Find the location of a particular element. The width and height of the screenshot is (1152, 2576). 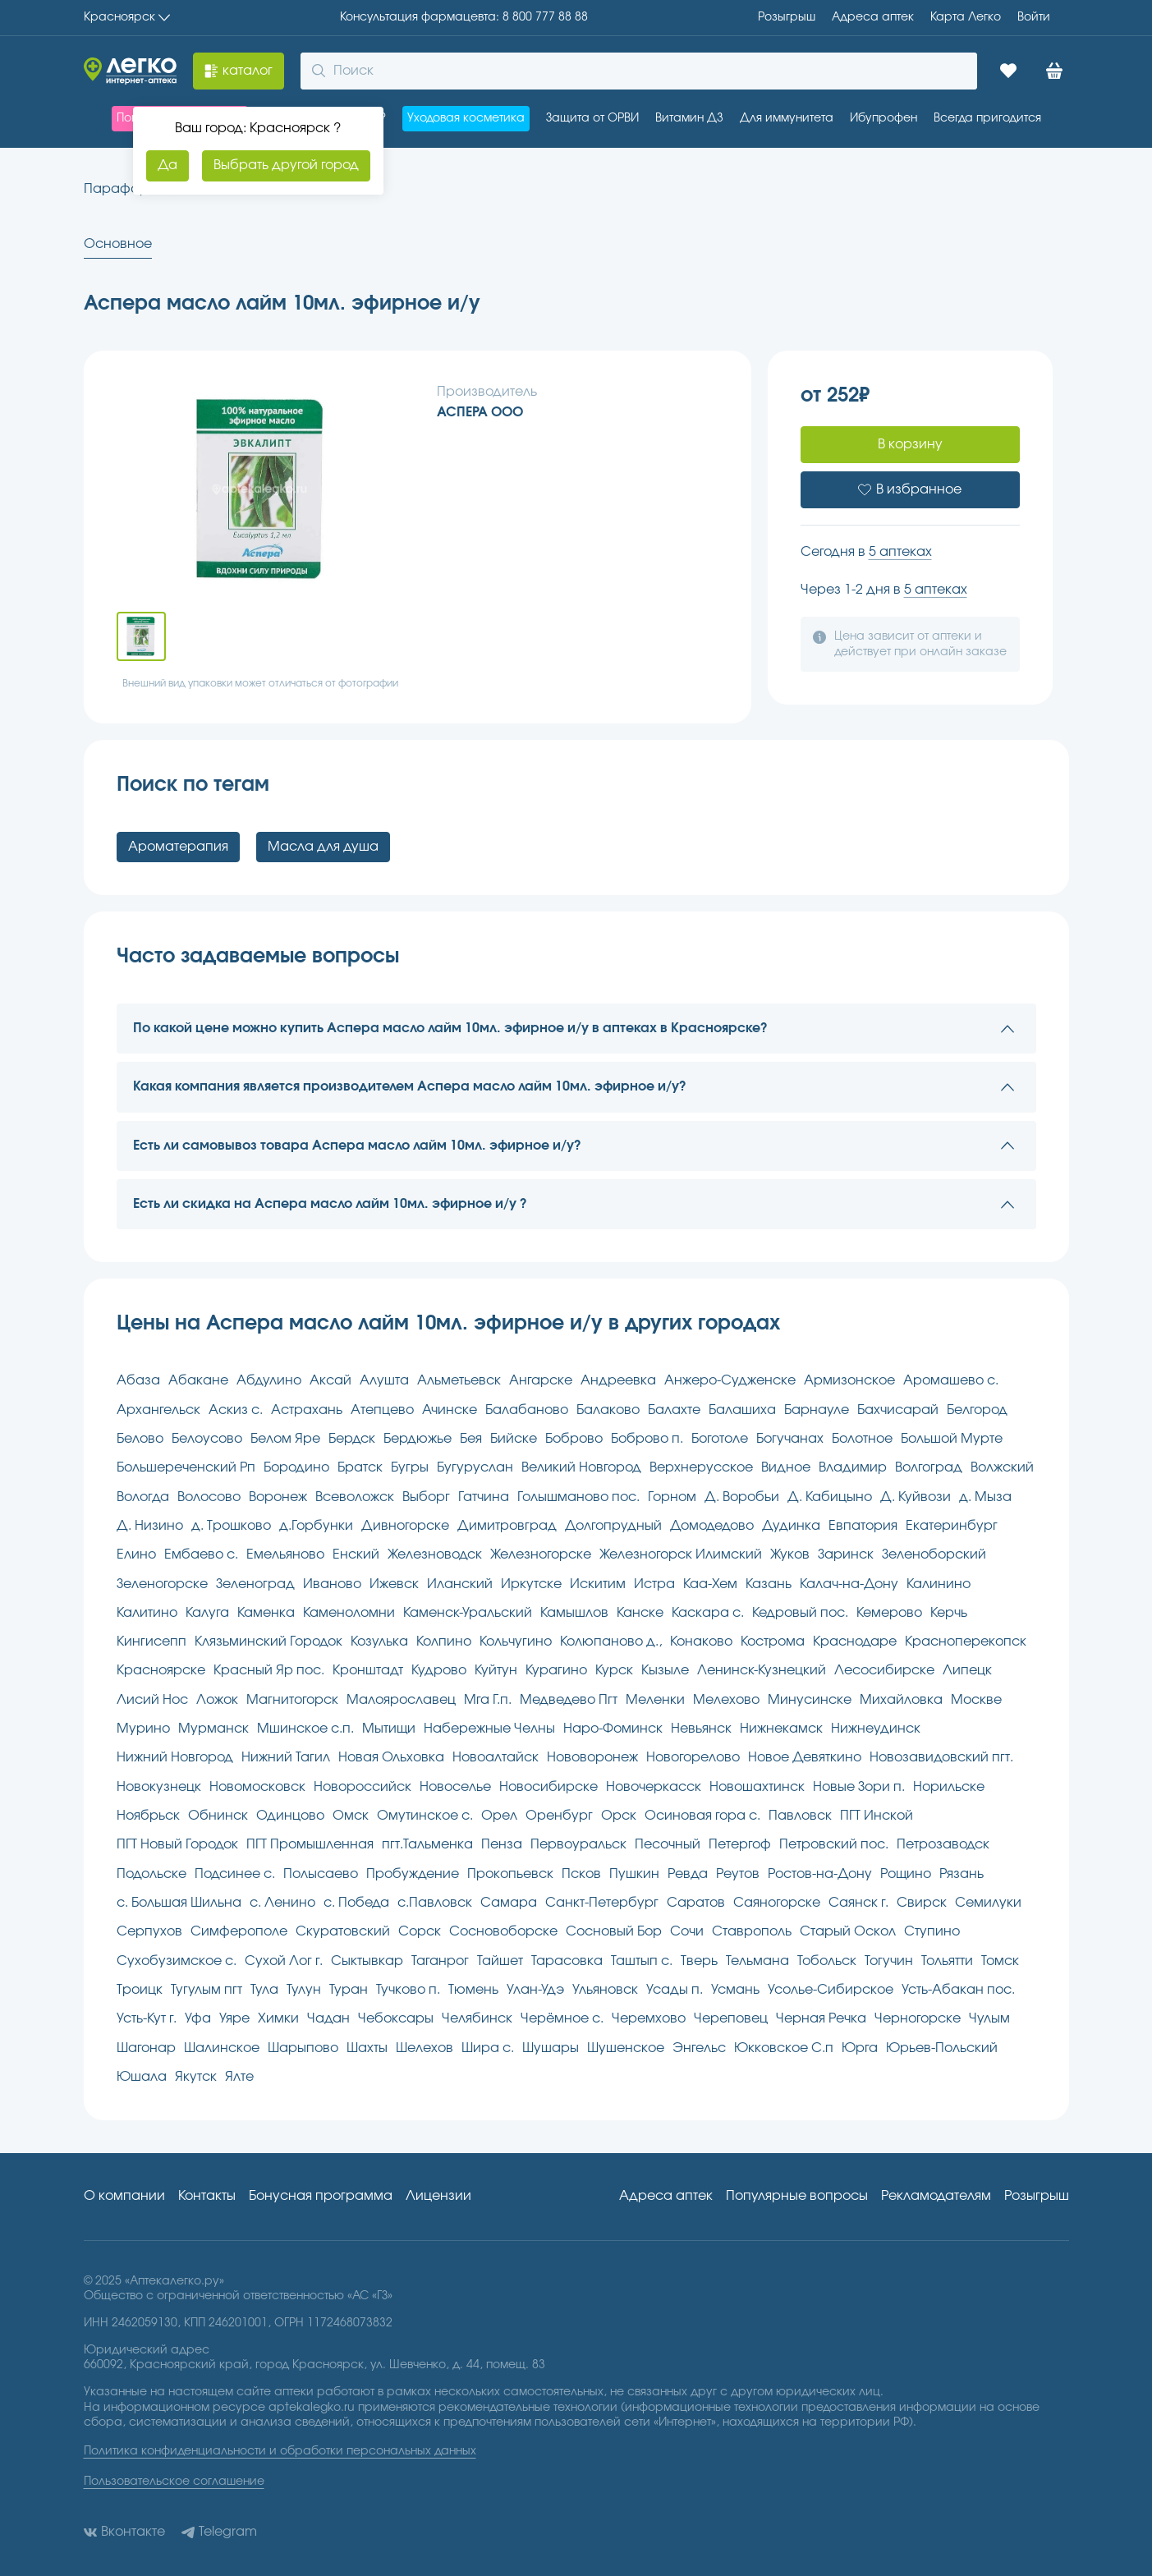

Кронштадт is located at coordinates (368, 1670).